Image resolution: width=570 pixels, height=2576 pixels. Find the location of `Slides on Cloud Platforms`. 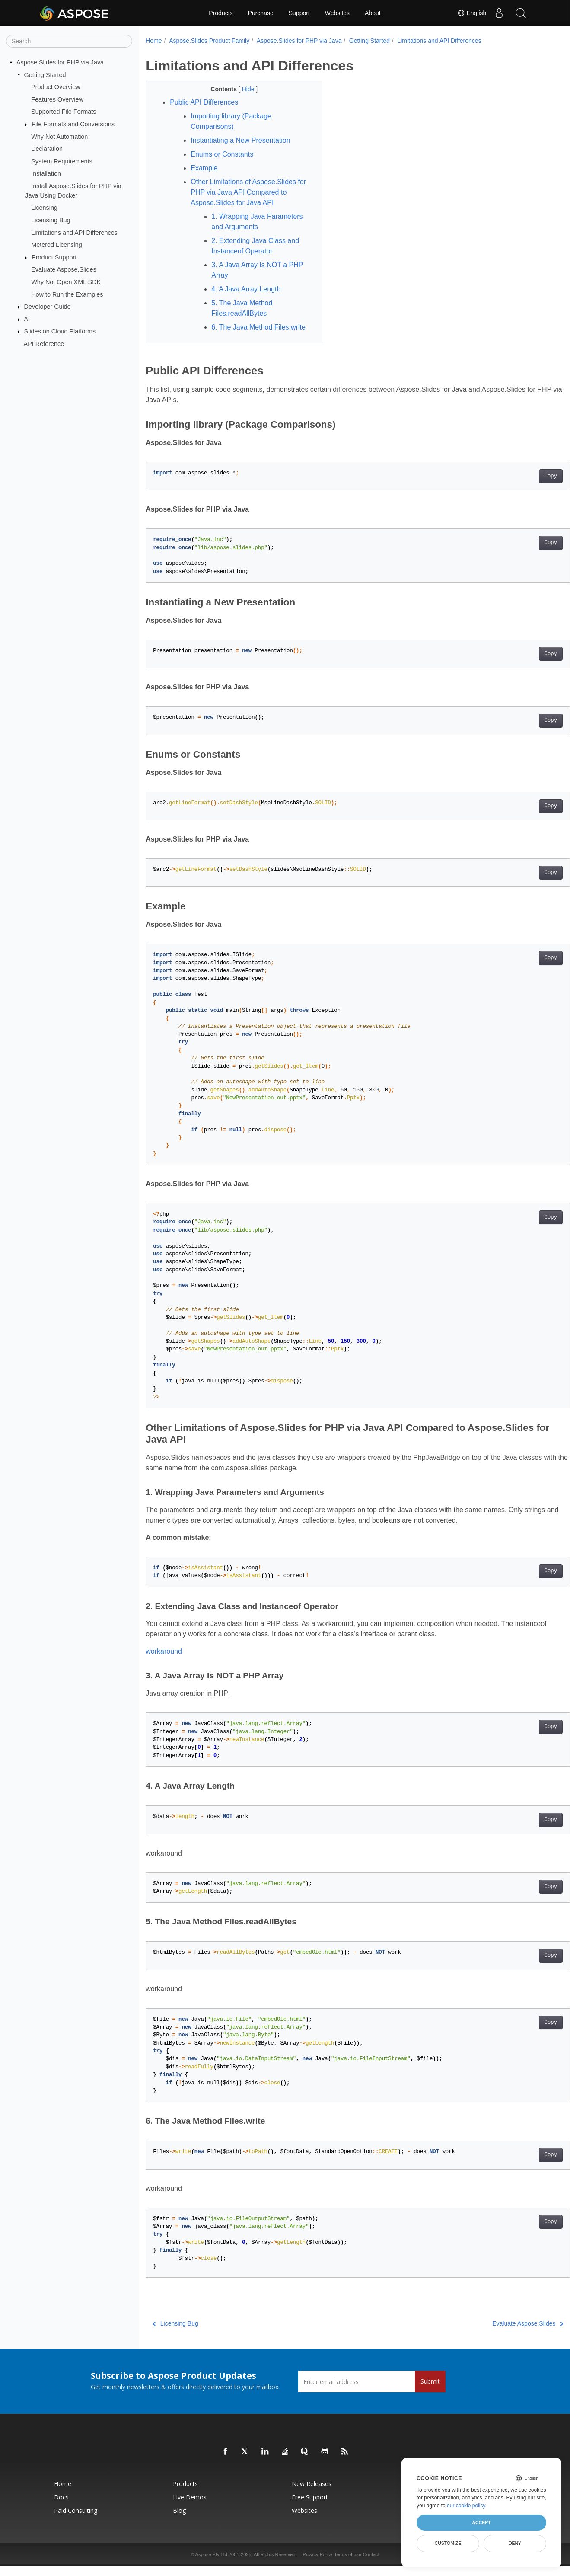

Slides on Cloud Platforms is located at coordinates (60, 331).